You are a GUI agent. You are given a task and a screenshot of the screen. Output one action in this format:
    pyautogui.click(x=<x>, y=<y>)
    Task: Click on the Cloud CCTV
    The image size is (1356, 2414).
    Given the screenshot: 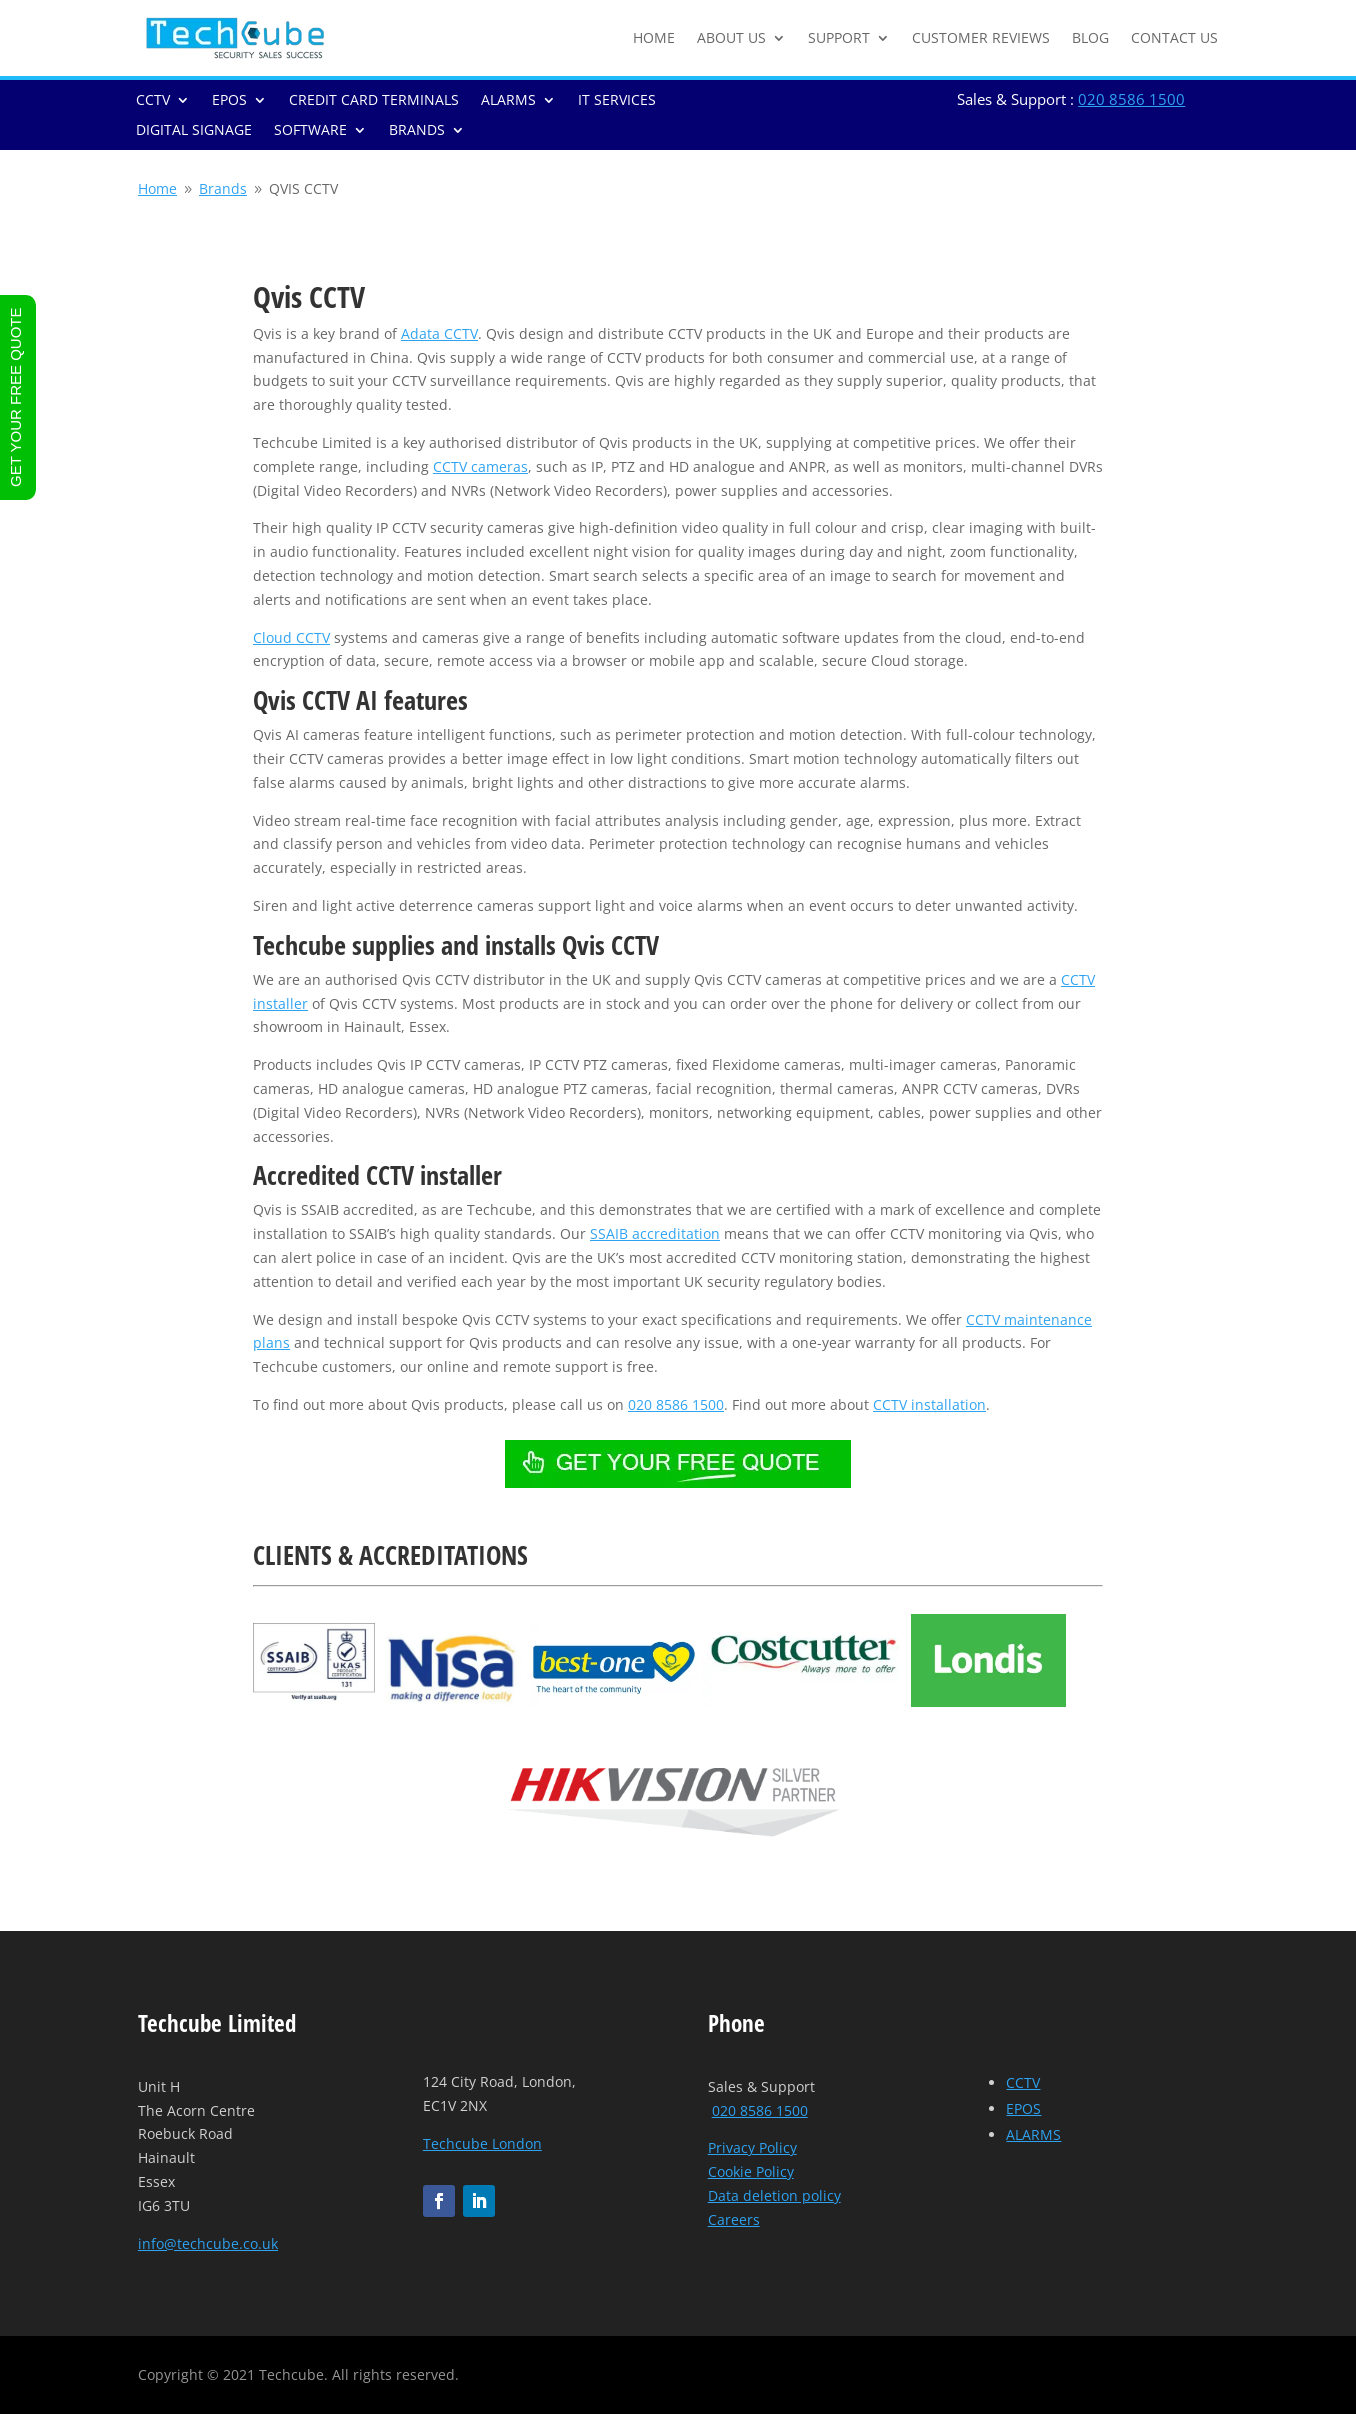 What is the action you would take?
    pyautogui.click(x=291, y=637)
    